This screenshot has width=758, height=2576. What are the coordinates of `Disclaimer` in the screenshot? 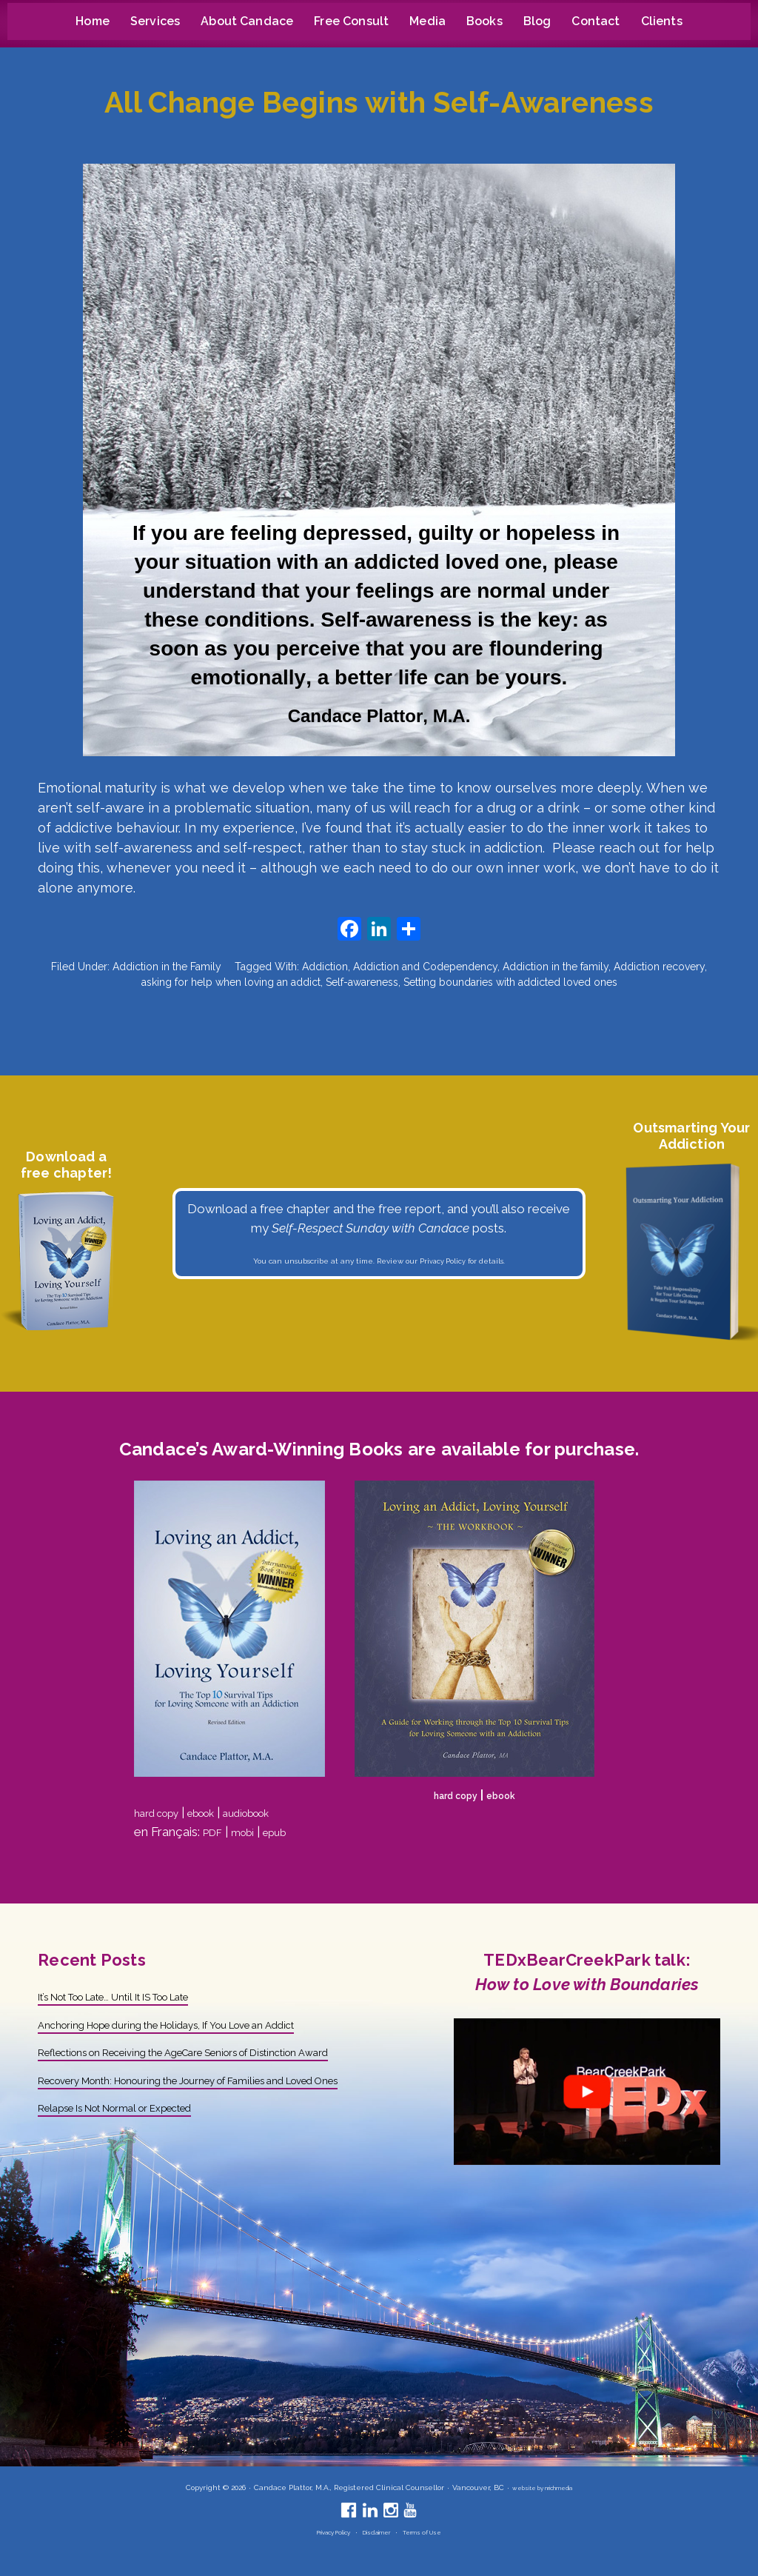 It's located at (379, 2532).